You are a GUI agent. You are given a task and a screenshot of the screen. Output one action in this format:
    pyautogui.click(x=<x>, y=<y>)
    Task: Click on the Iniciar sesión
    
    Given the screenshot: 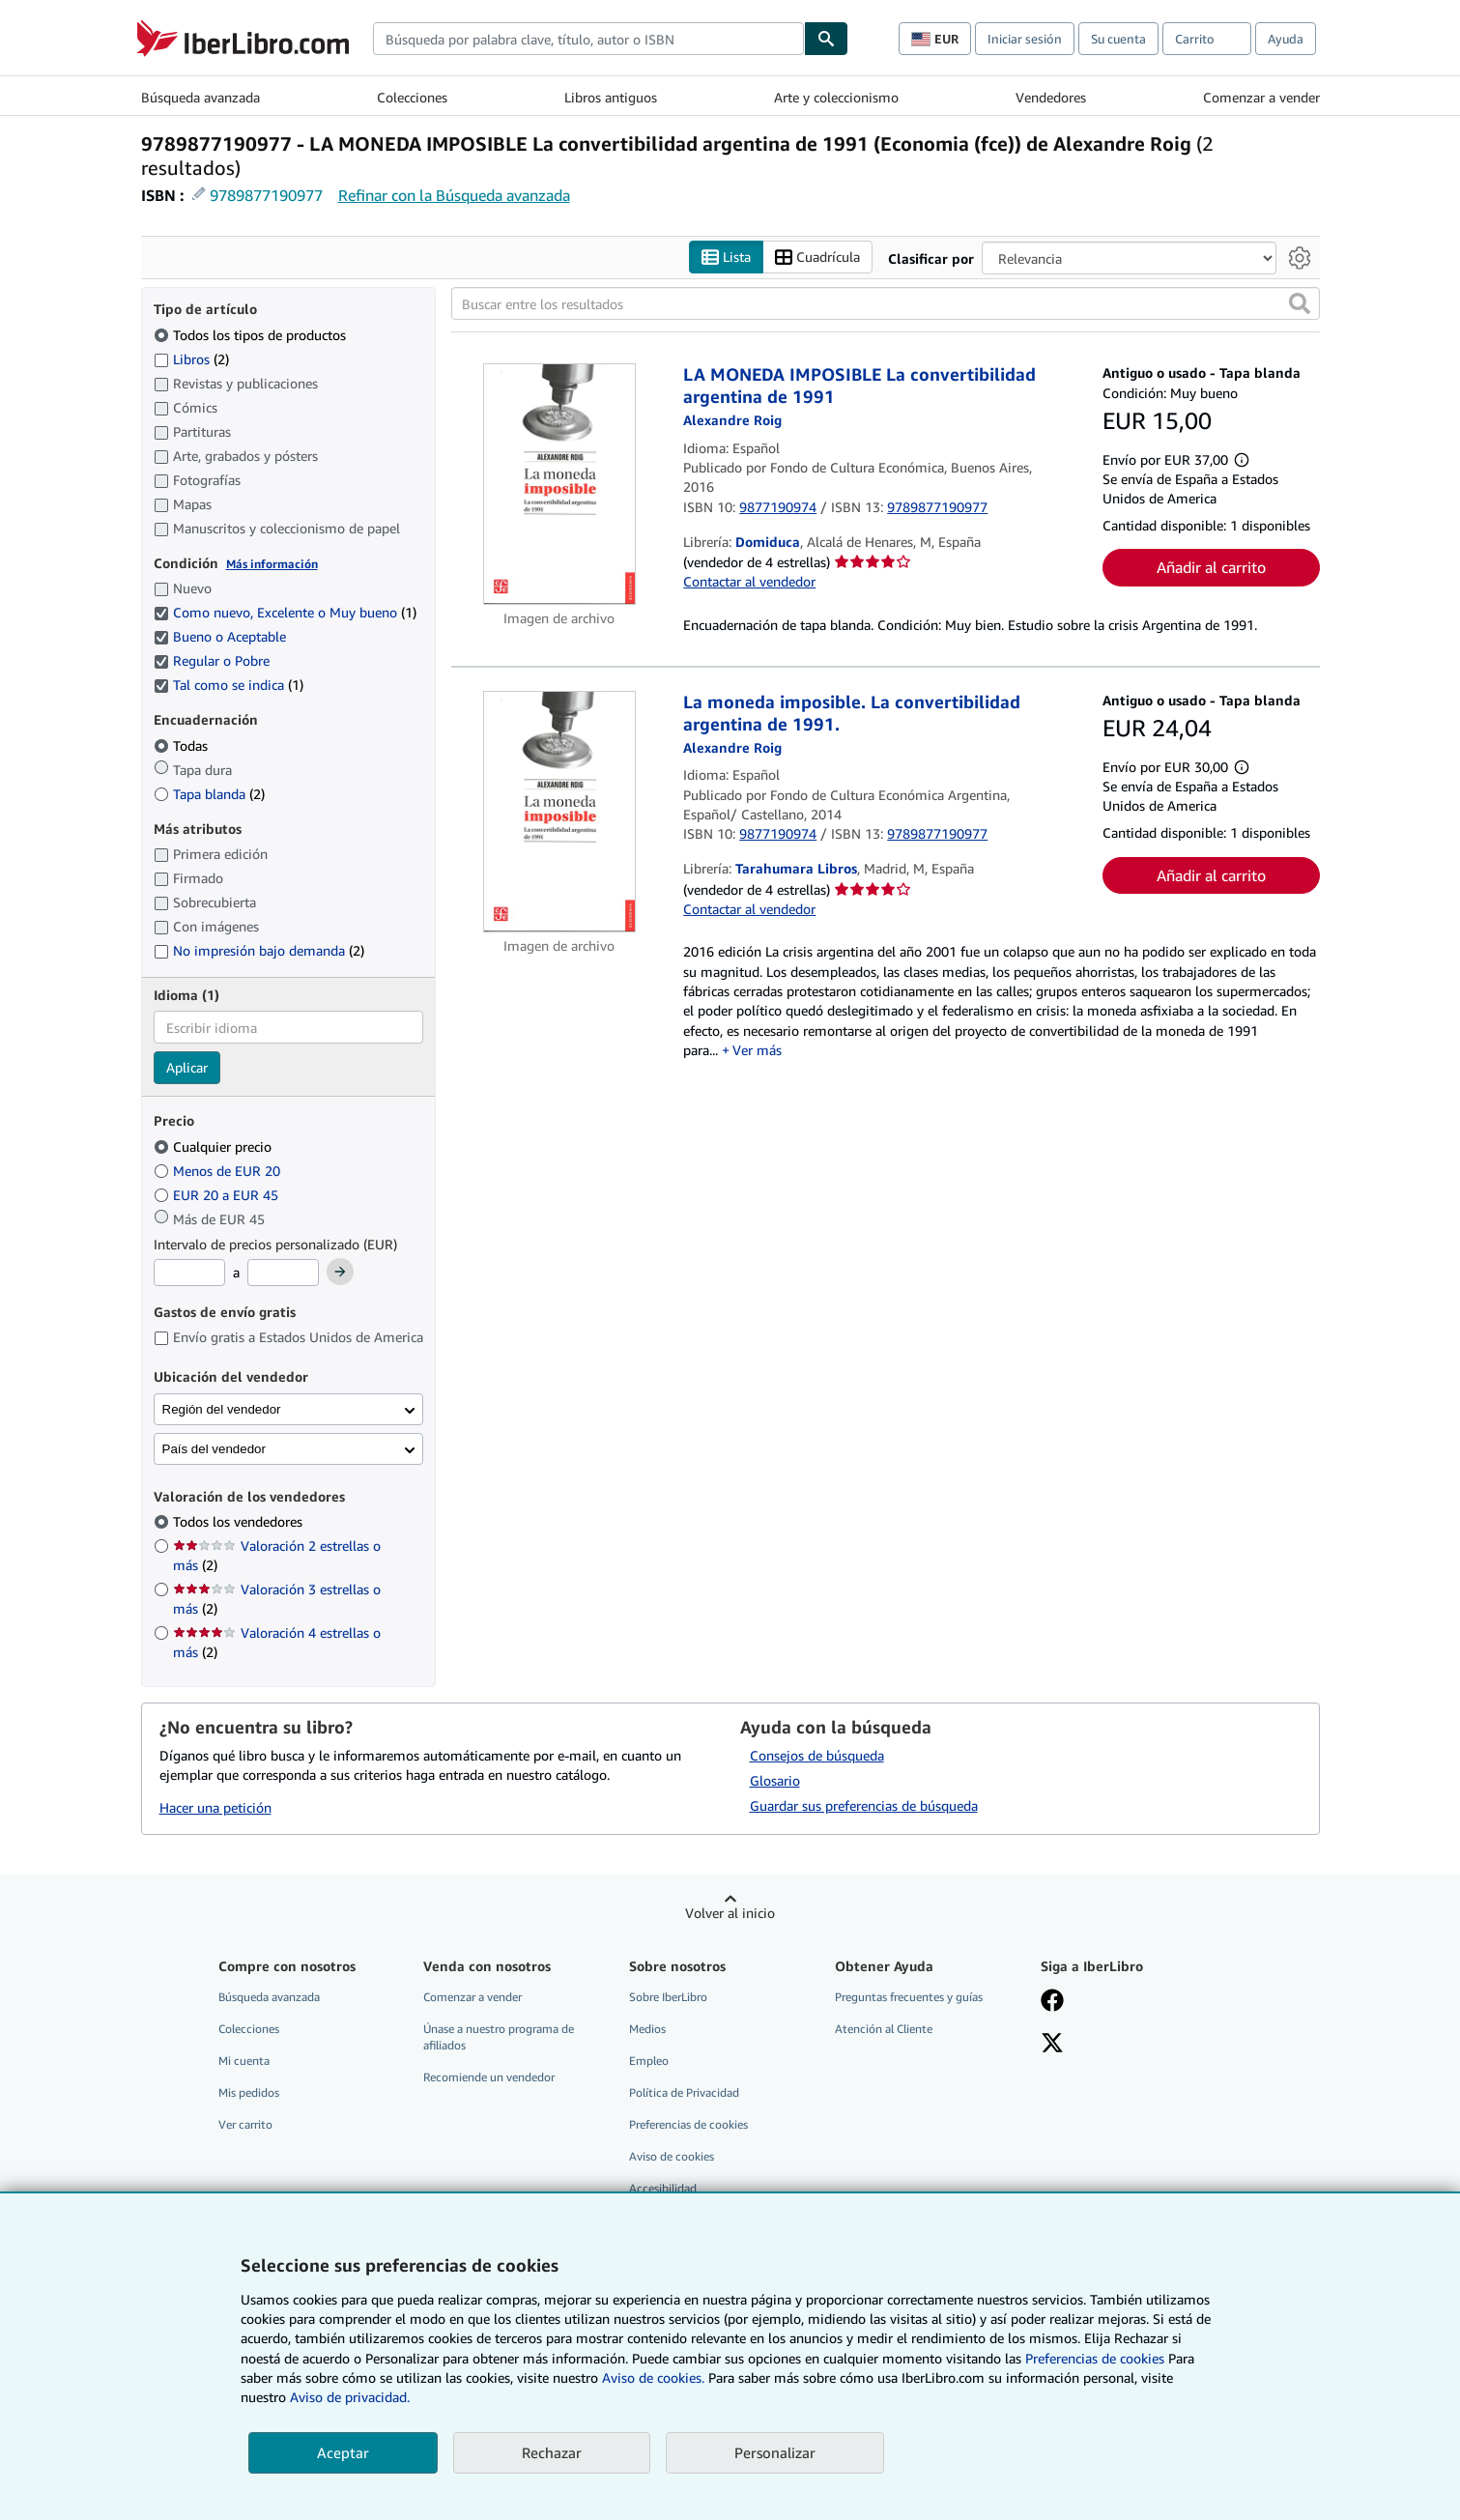 What is the action you would take?
    pyautogui.click(x=1025, y=38)
    